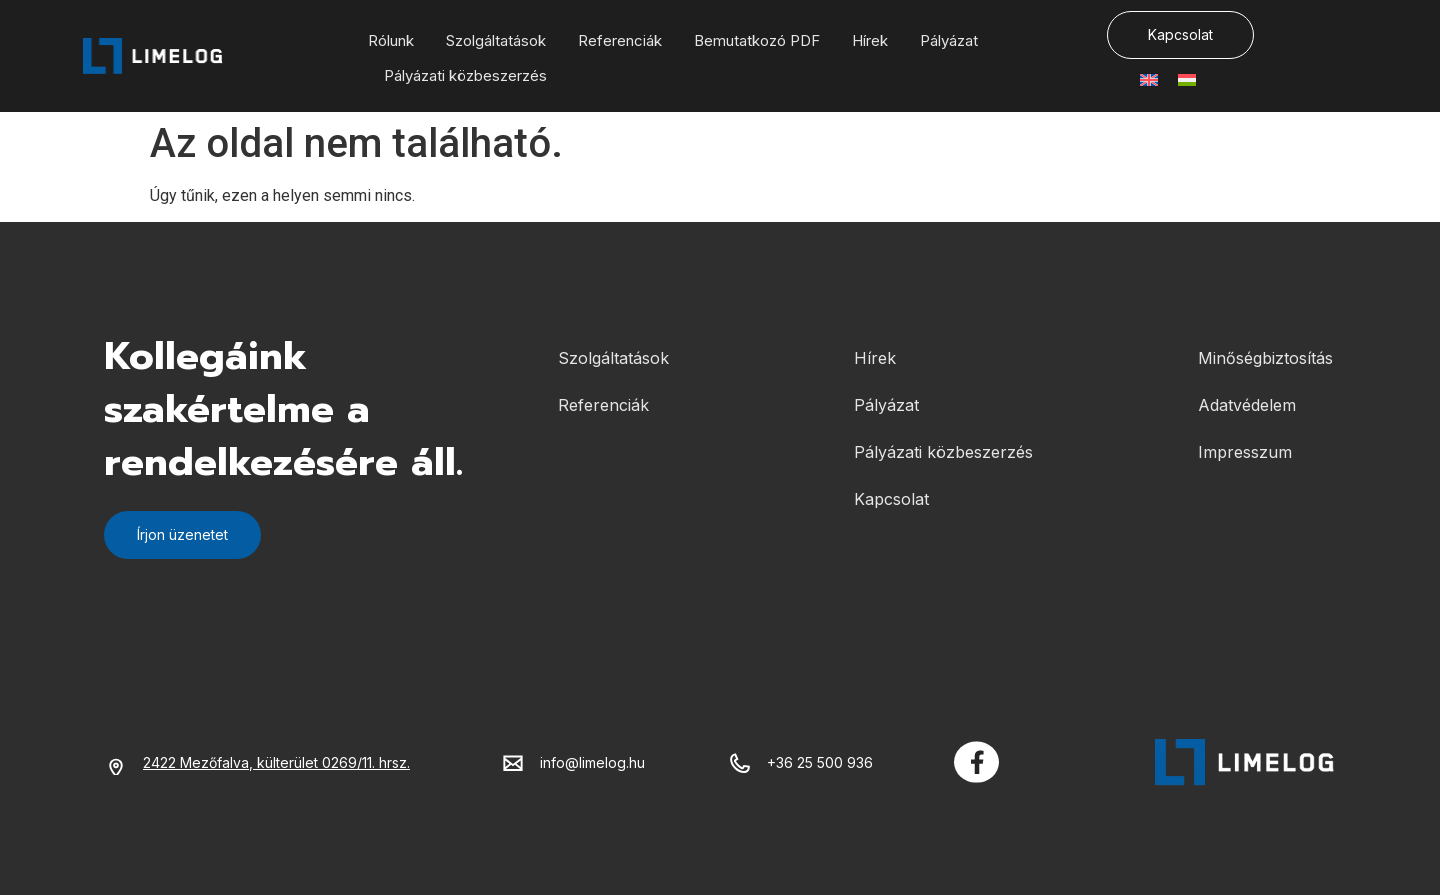 This screenshot has width=1440, height=895. What do you see at coordinates (1247, 405) in the screenshot?
I see `Adatvédelem` at bounding box center [1247, 405].